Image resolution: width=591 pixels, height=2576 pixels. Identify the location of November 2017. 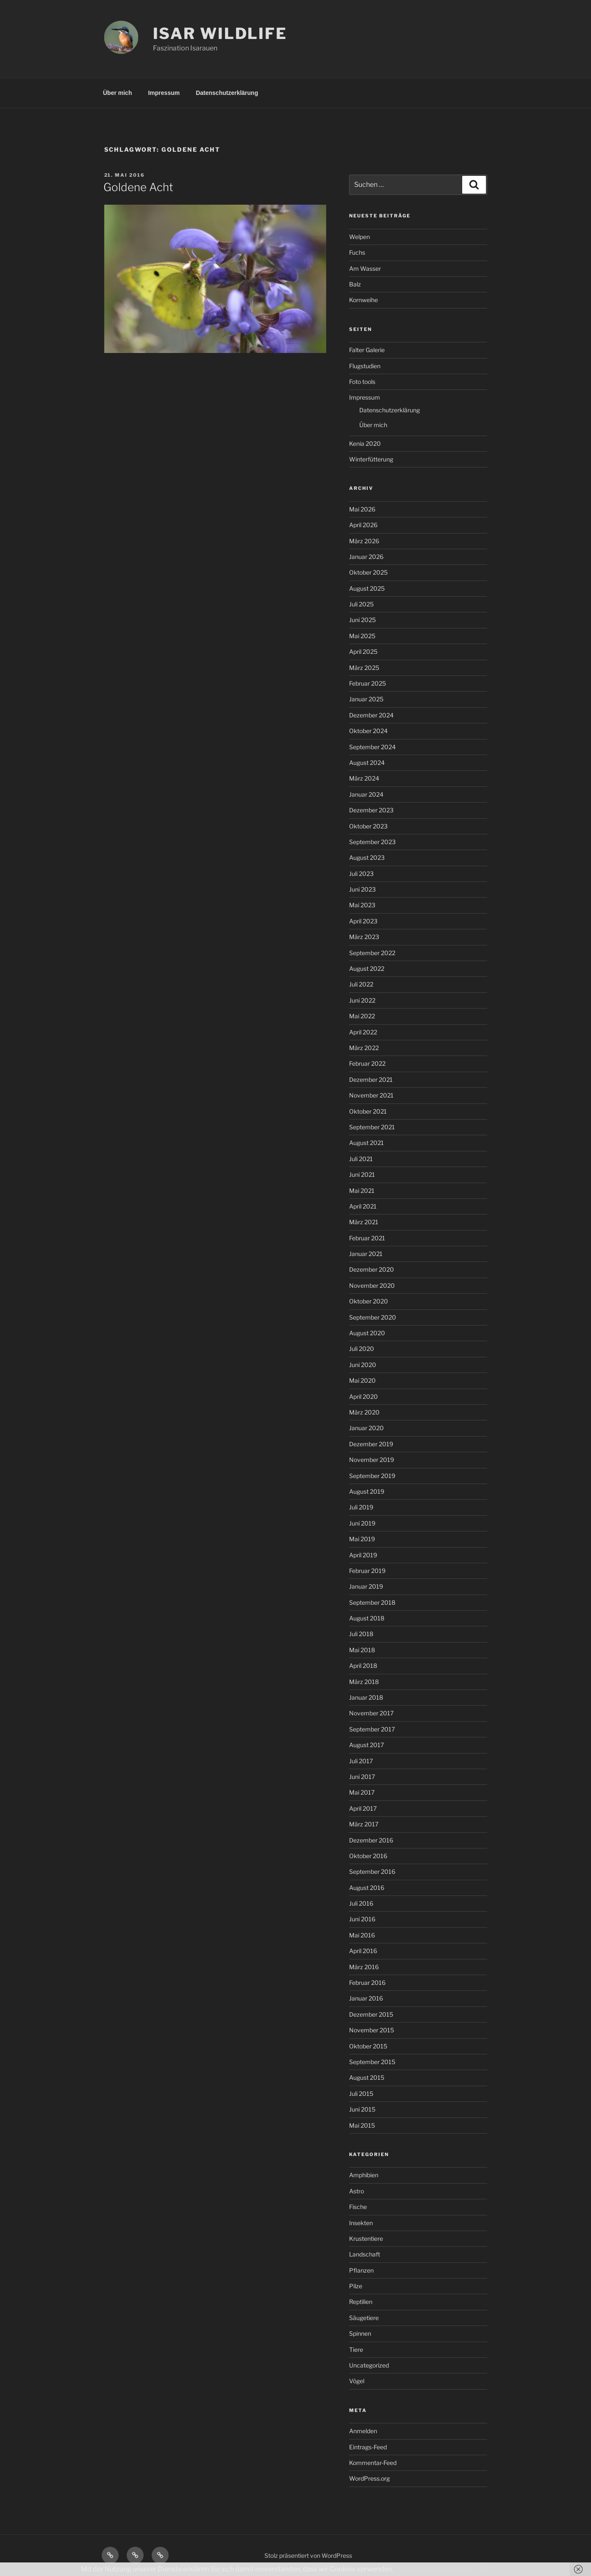
(371, 1713).